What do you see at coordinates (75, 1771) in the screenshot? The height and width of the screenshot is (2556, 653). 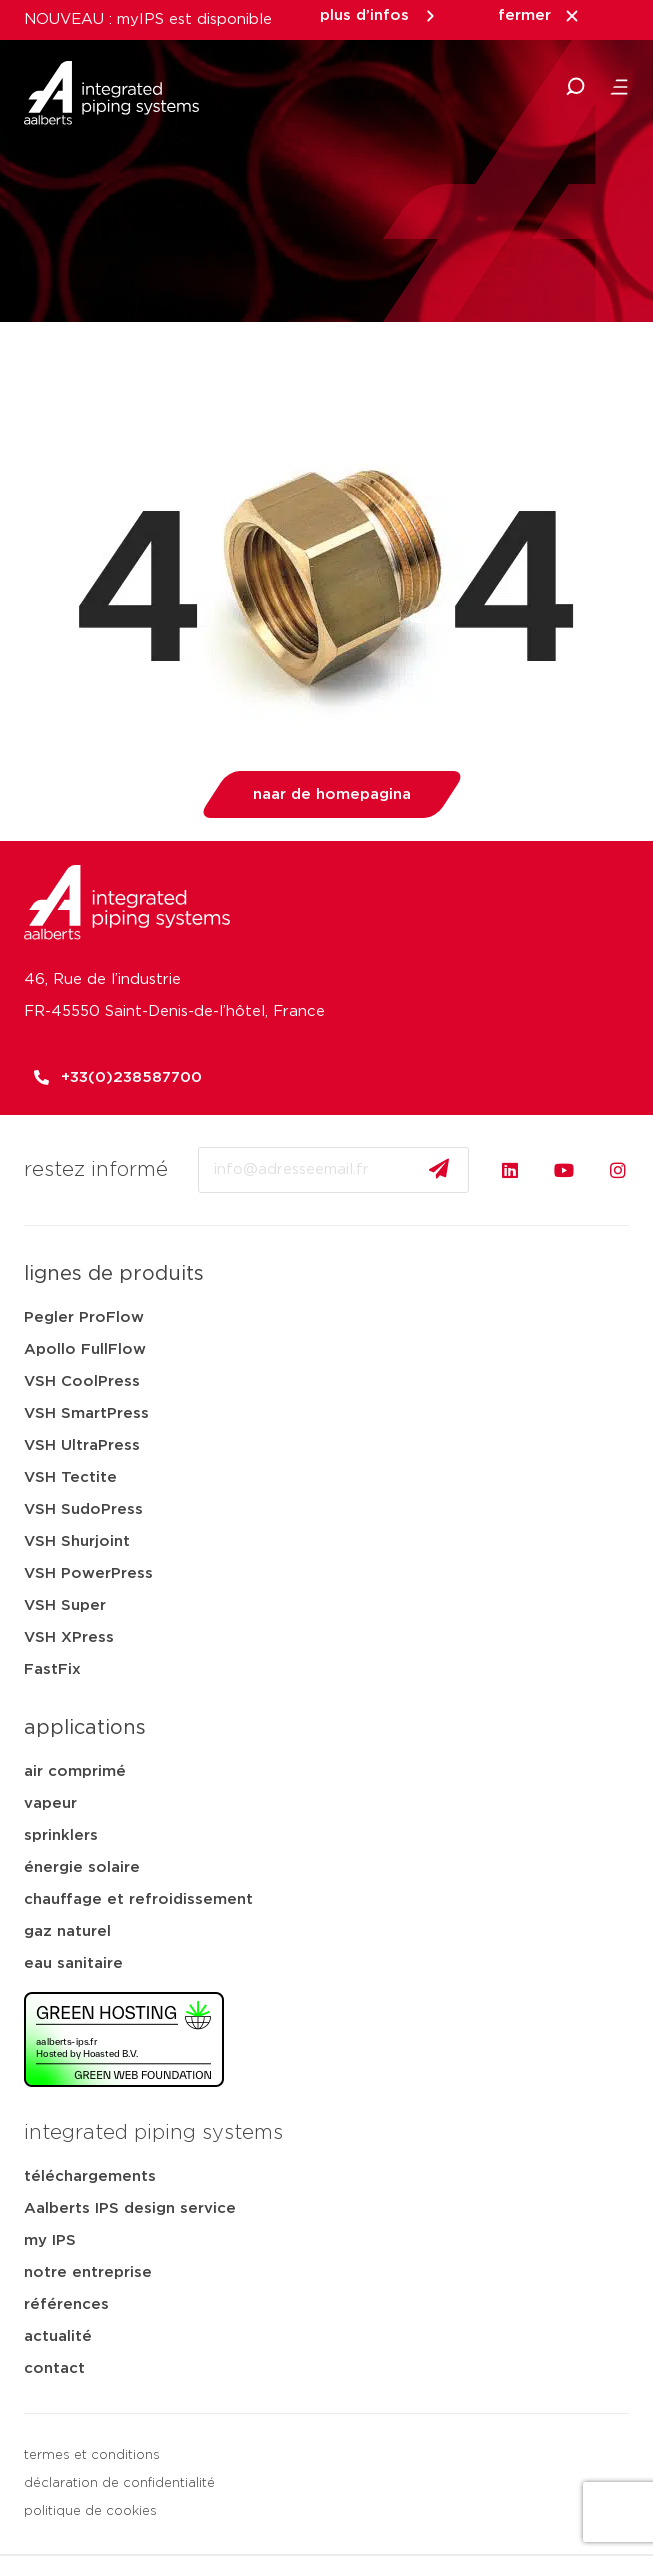 I see `air comprimé` at bounding box center [75, 1771].